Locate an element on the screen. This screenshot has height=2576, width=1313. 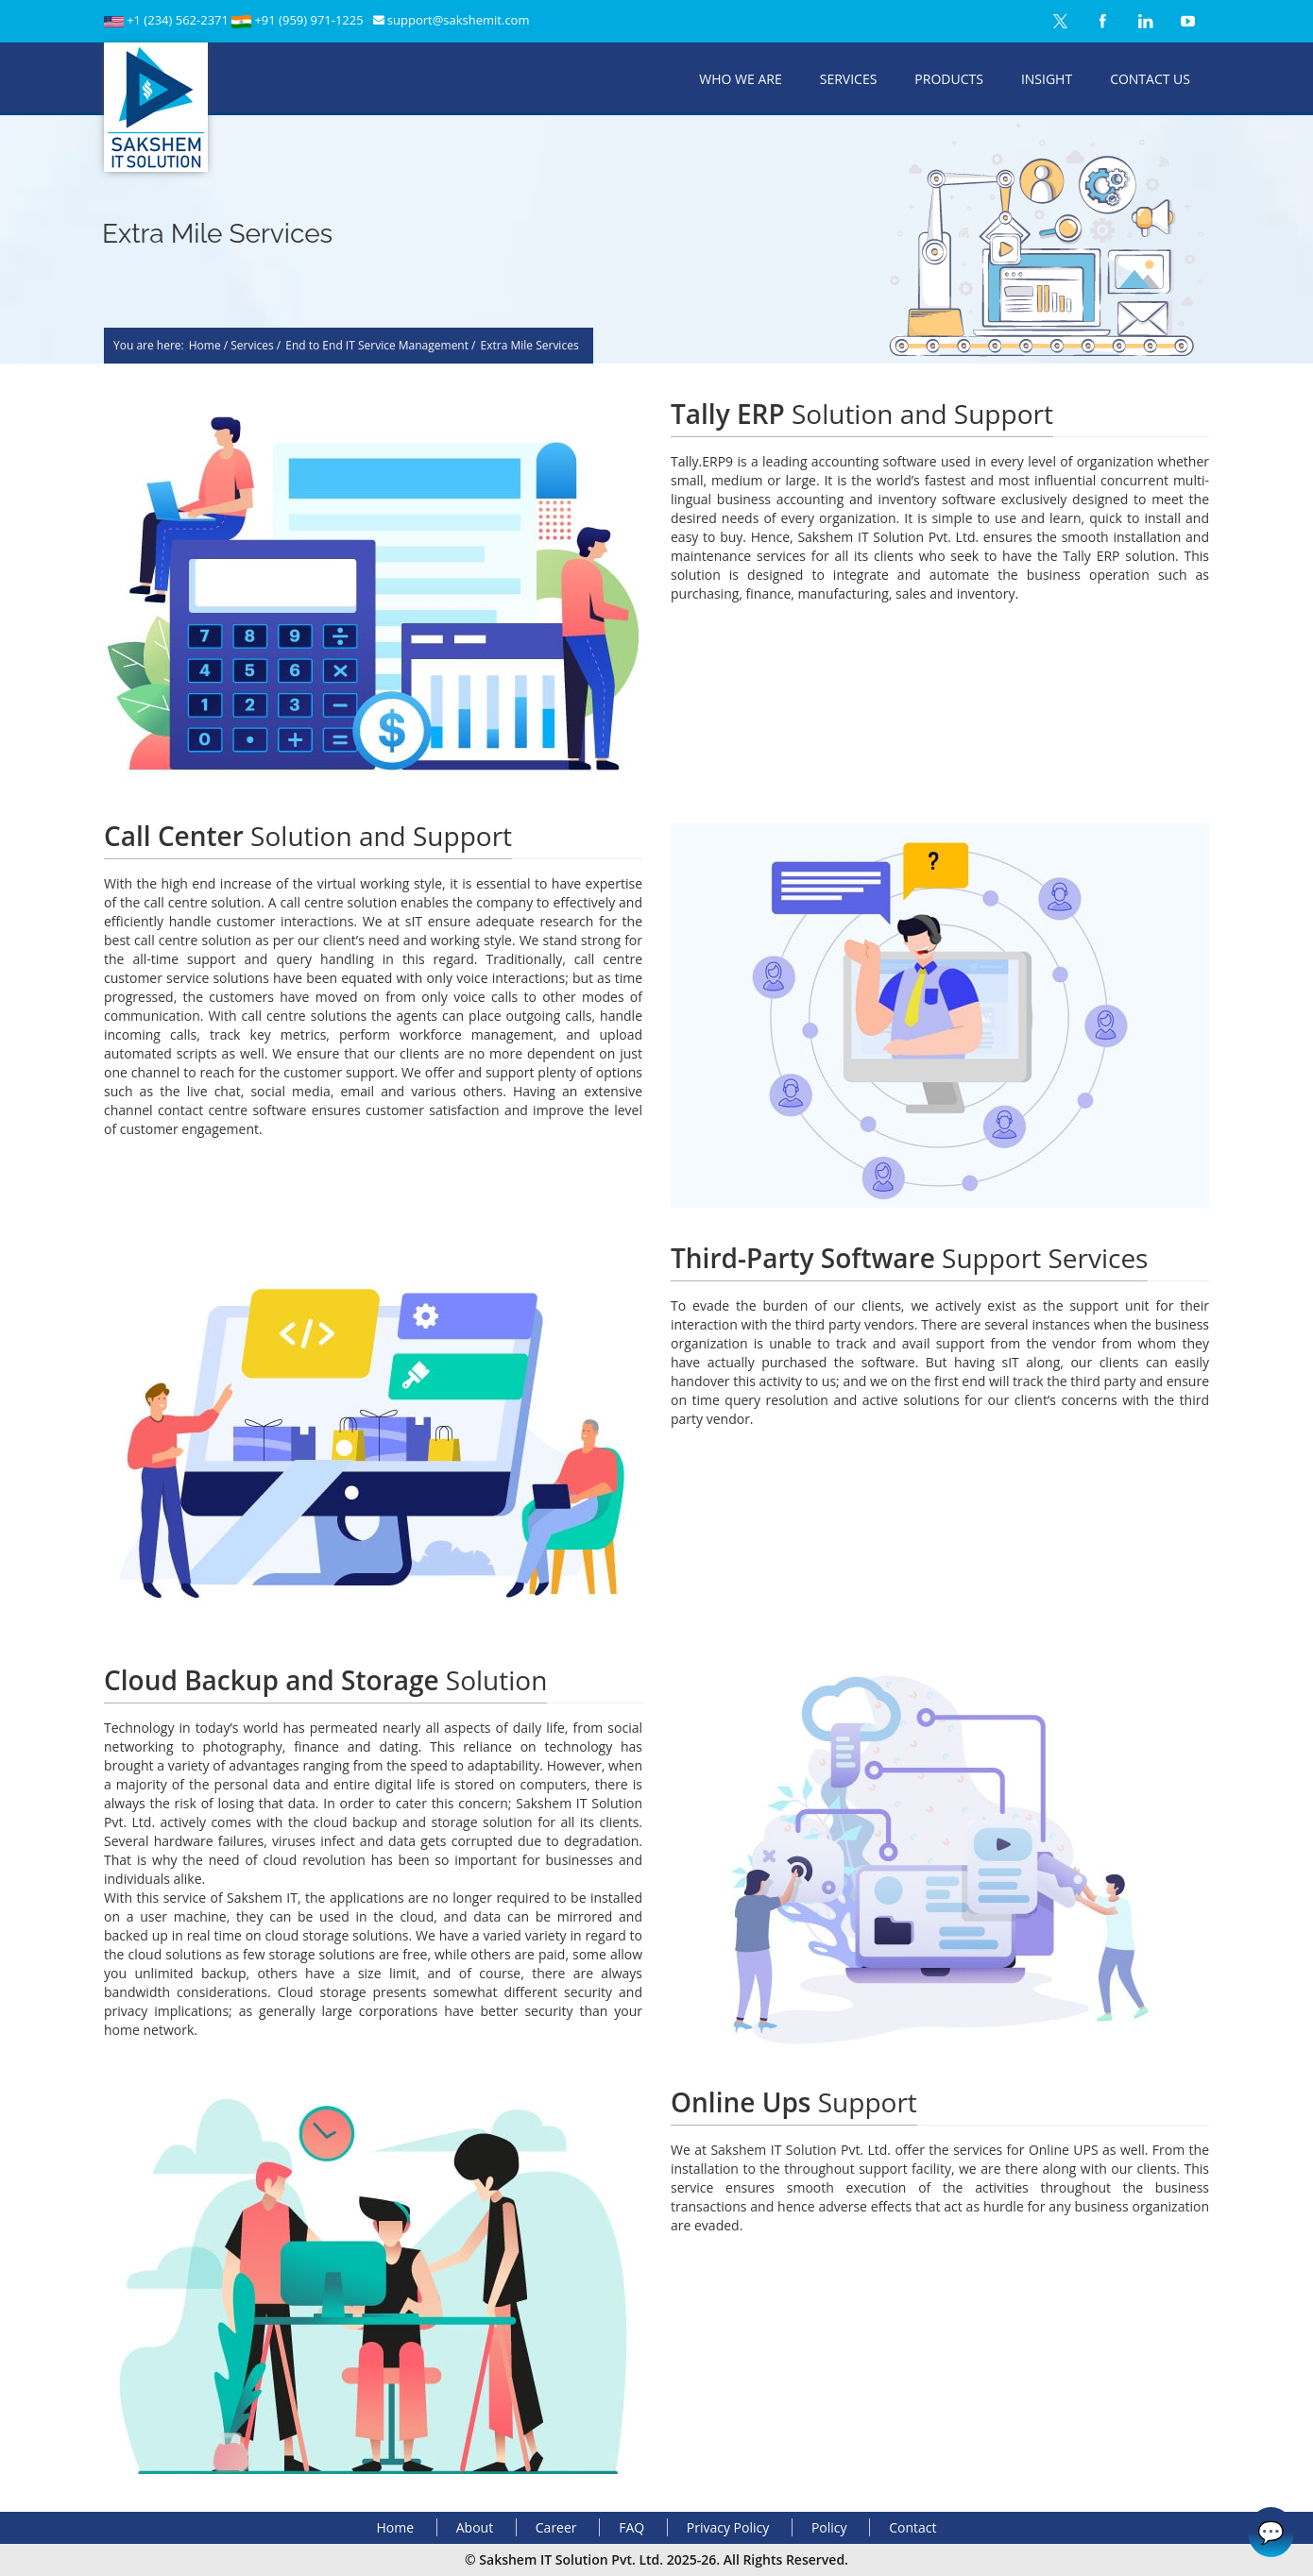
support@sakshemit.com is located at coordinates (458, 19).